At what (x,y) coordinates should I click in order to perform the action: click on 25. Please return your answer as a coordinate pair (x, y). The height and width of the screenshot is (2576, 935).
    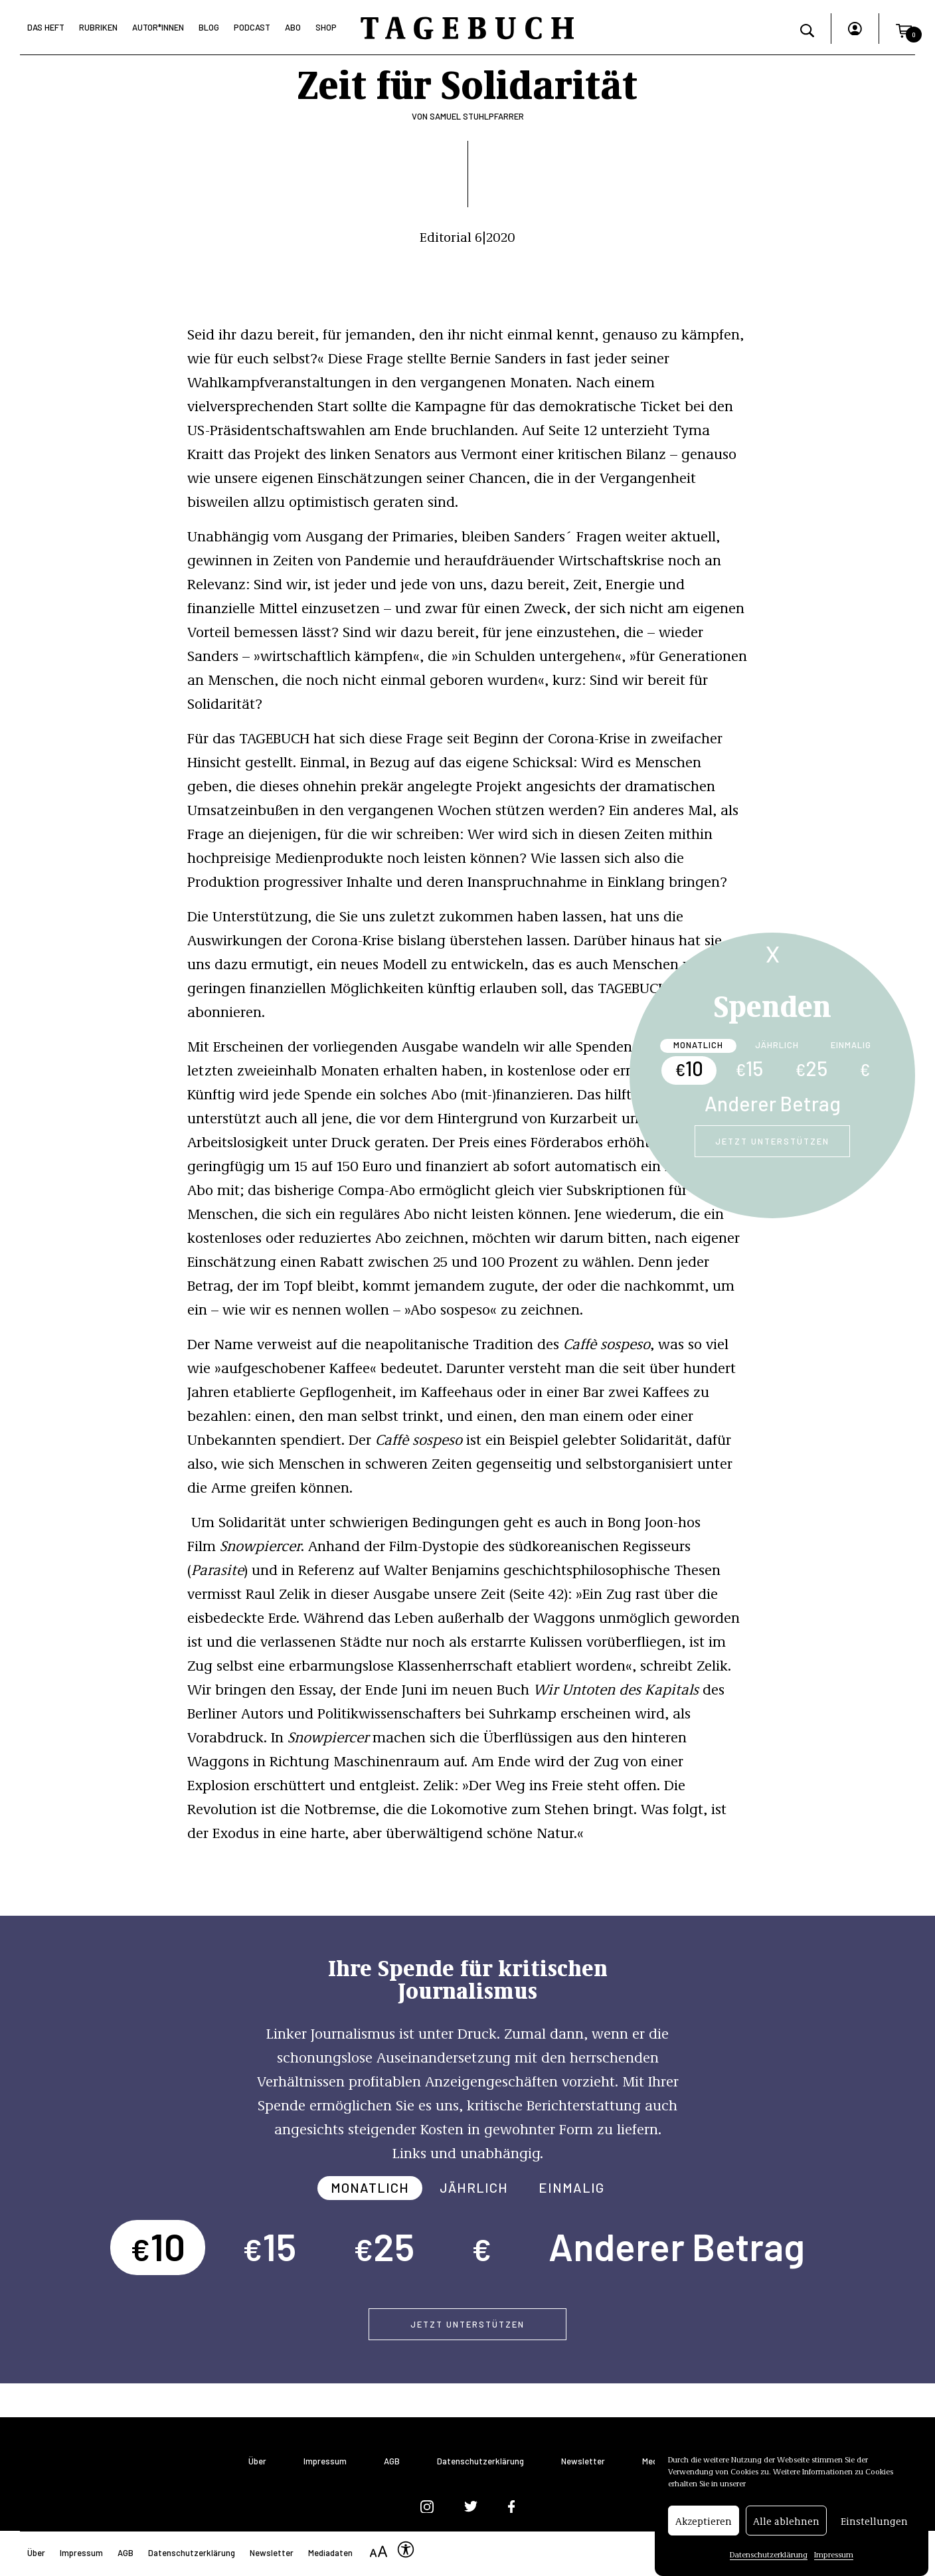
    Looking at the image, I should click on (811, 1068).